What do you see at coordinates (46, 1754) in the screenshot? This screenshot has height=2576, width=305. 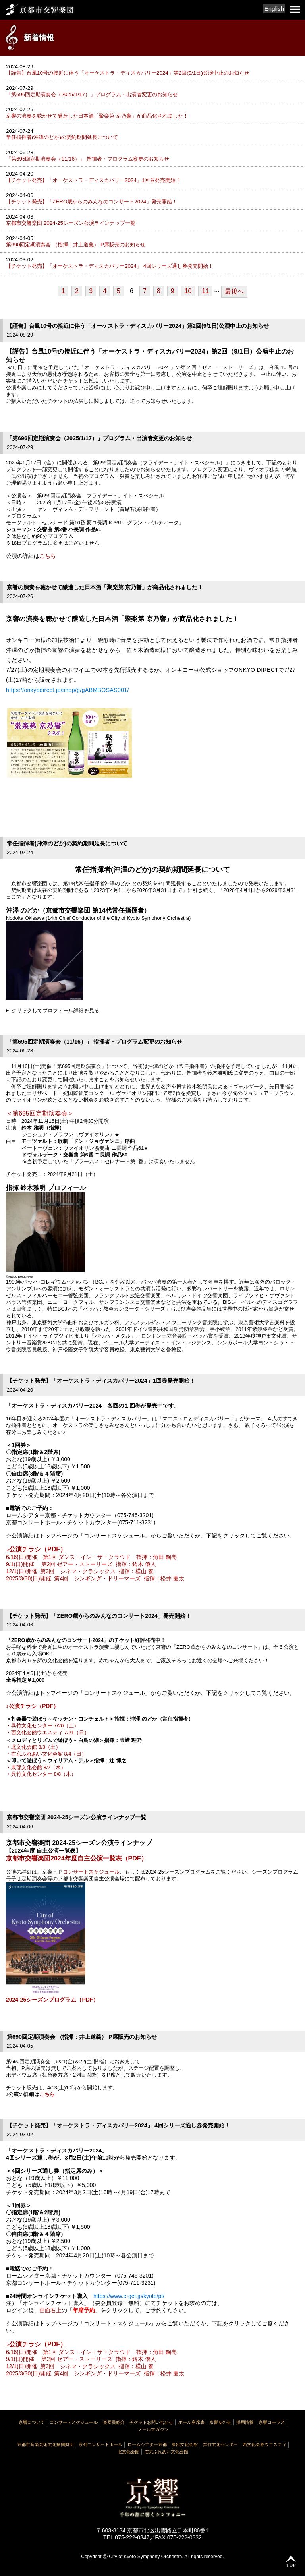 I see `・右京ふれあい文化会館 8/4（日）` at bounding box center [46, 1754].